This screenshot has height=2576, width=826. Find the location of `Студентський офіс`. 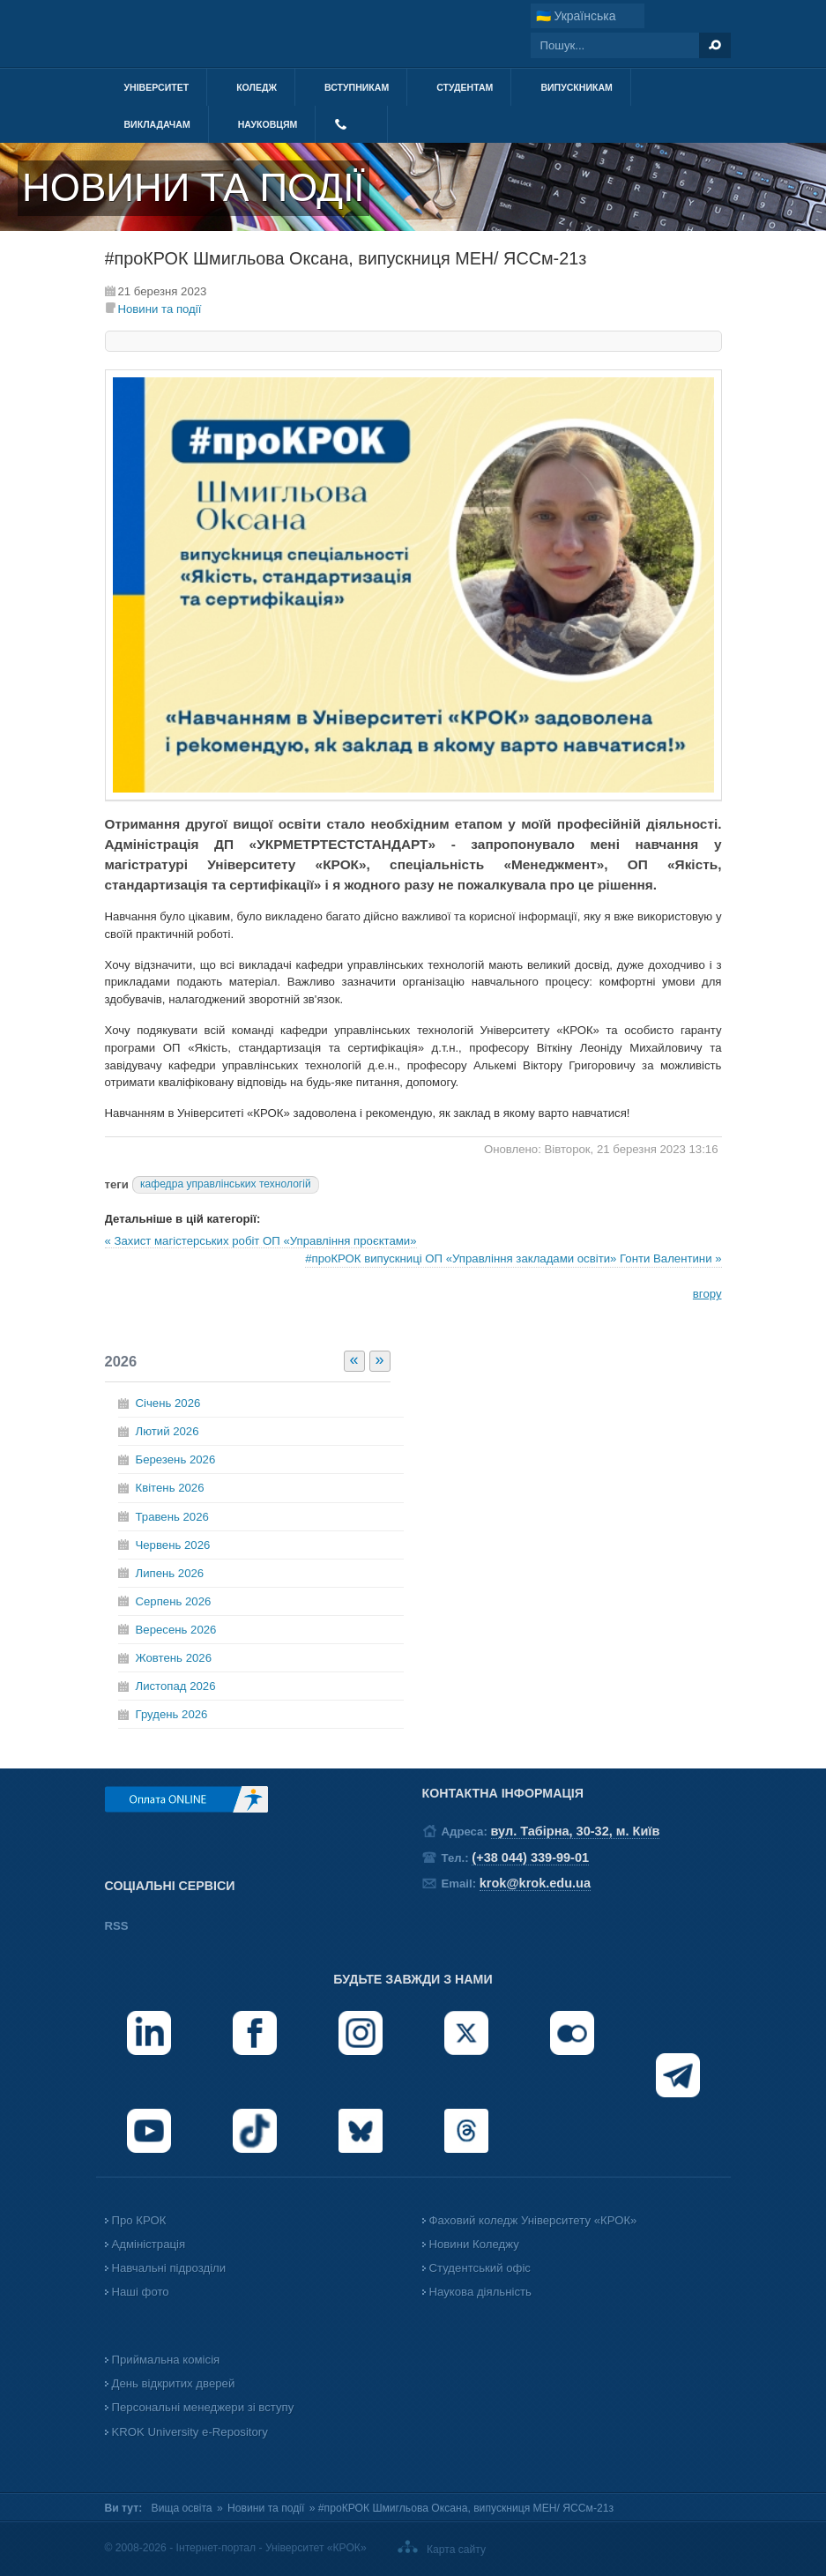

Студентський офіс is located at coordinates (480, 2267).